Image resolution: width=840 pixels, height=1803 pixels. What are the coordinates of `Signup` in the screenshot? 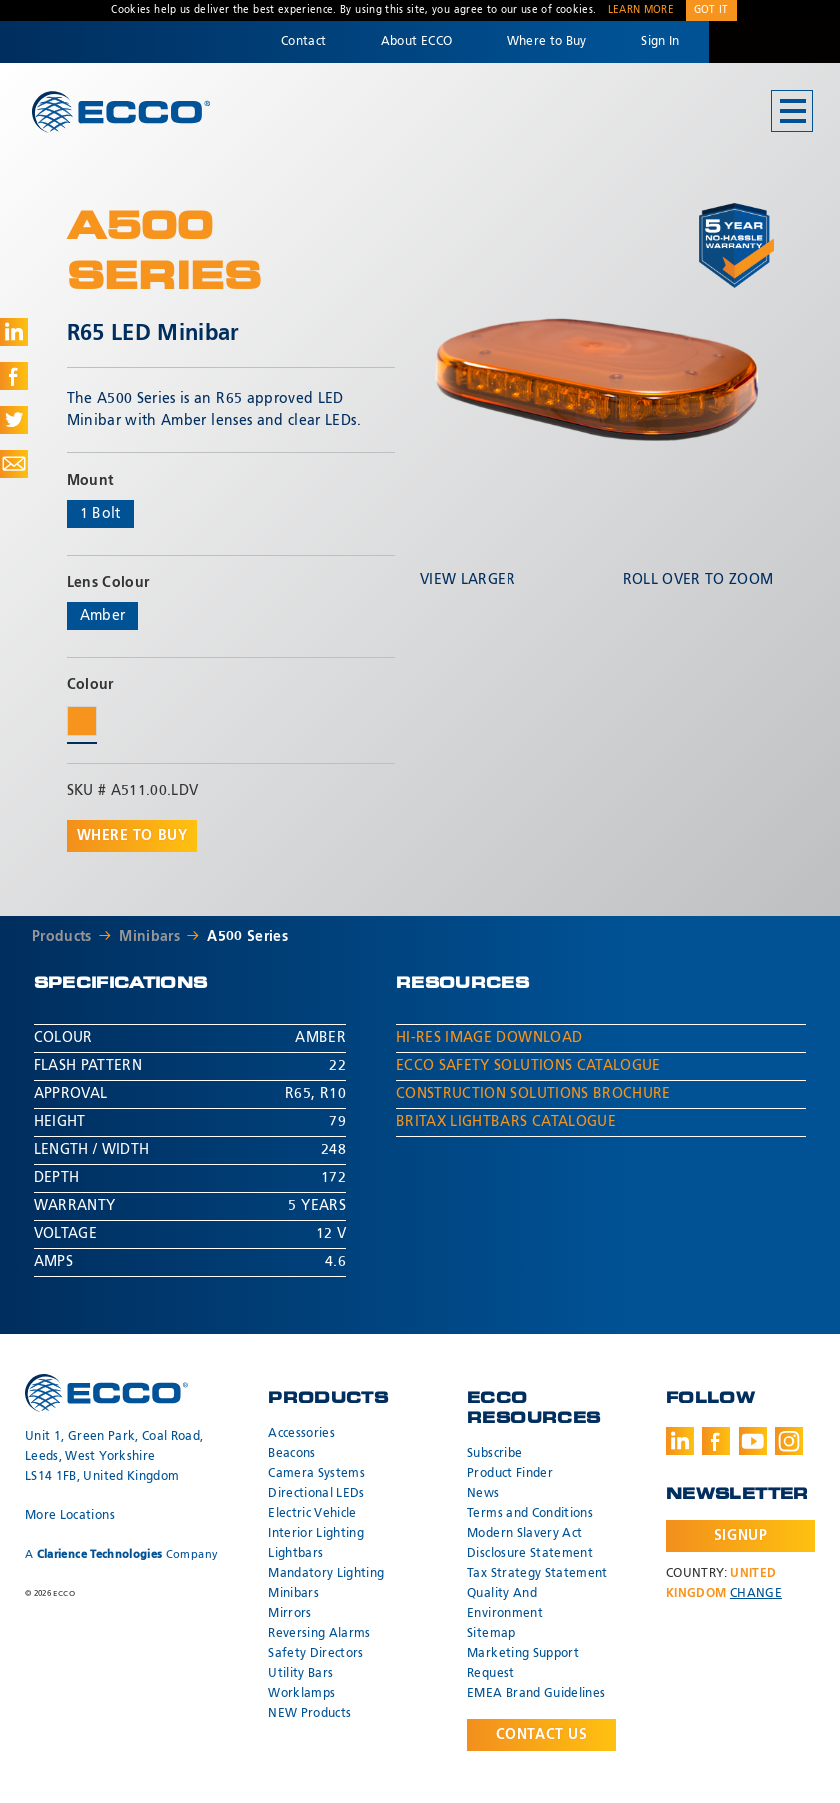 It's located at (740, 1536).